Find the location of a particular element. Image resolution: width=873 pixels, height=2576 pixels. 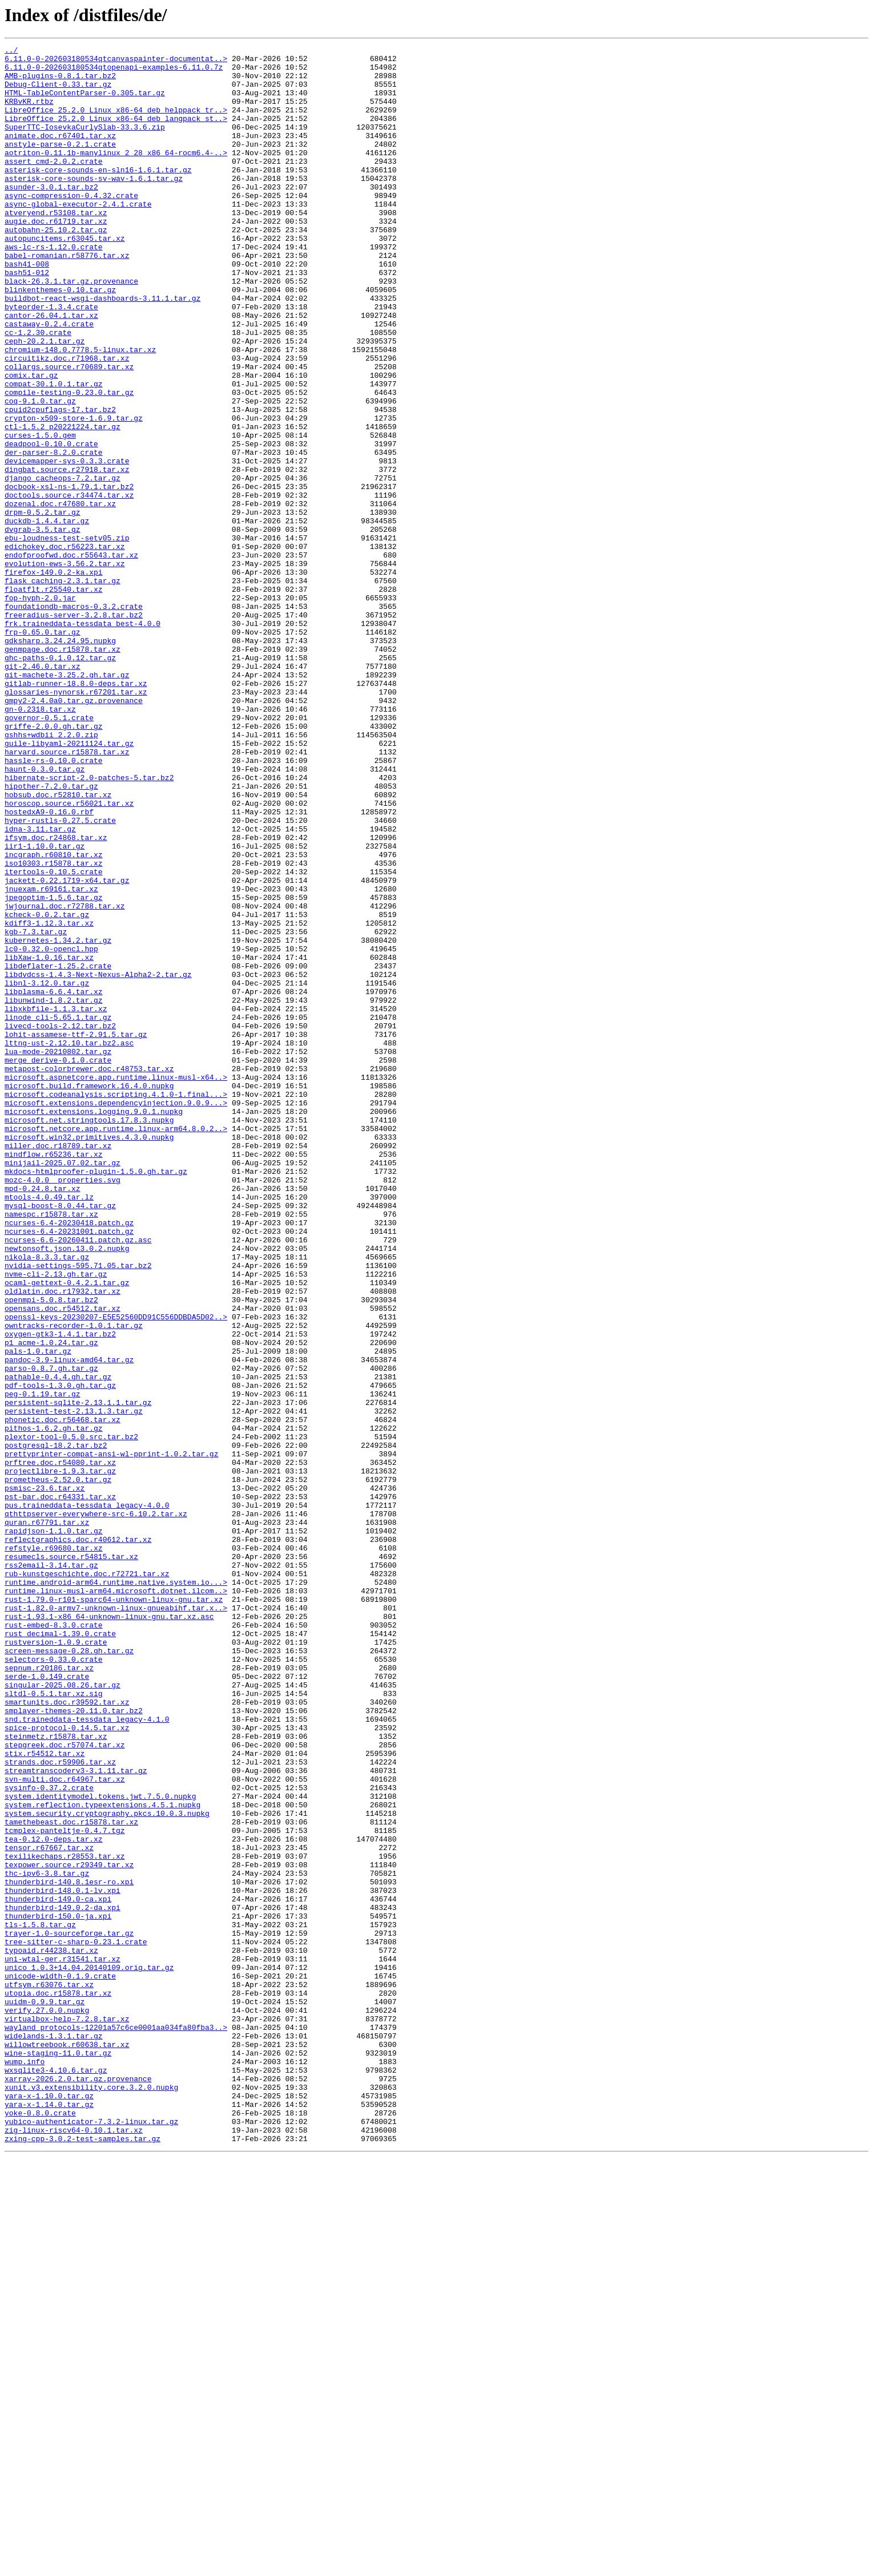

asterisk-core-sounds-sv-wav-1.6.1.tar.gz is located at coordinates (94, 205).